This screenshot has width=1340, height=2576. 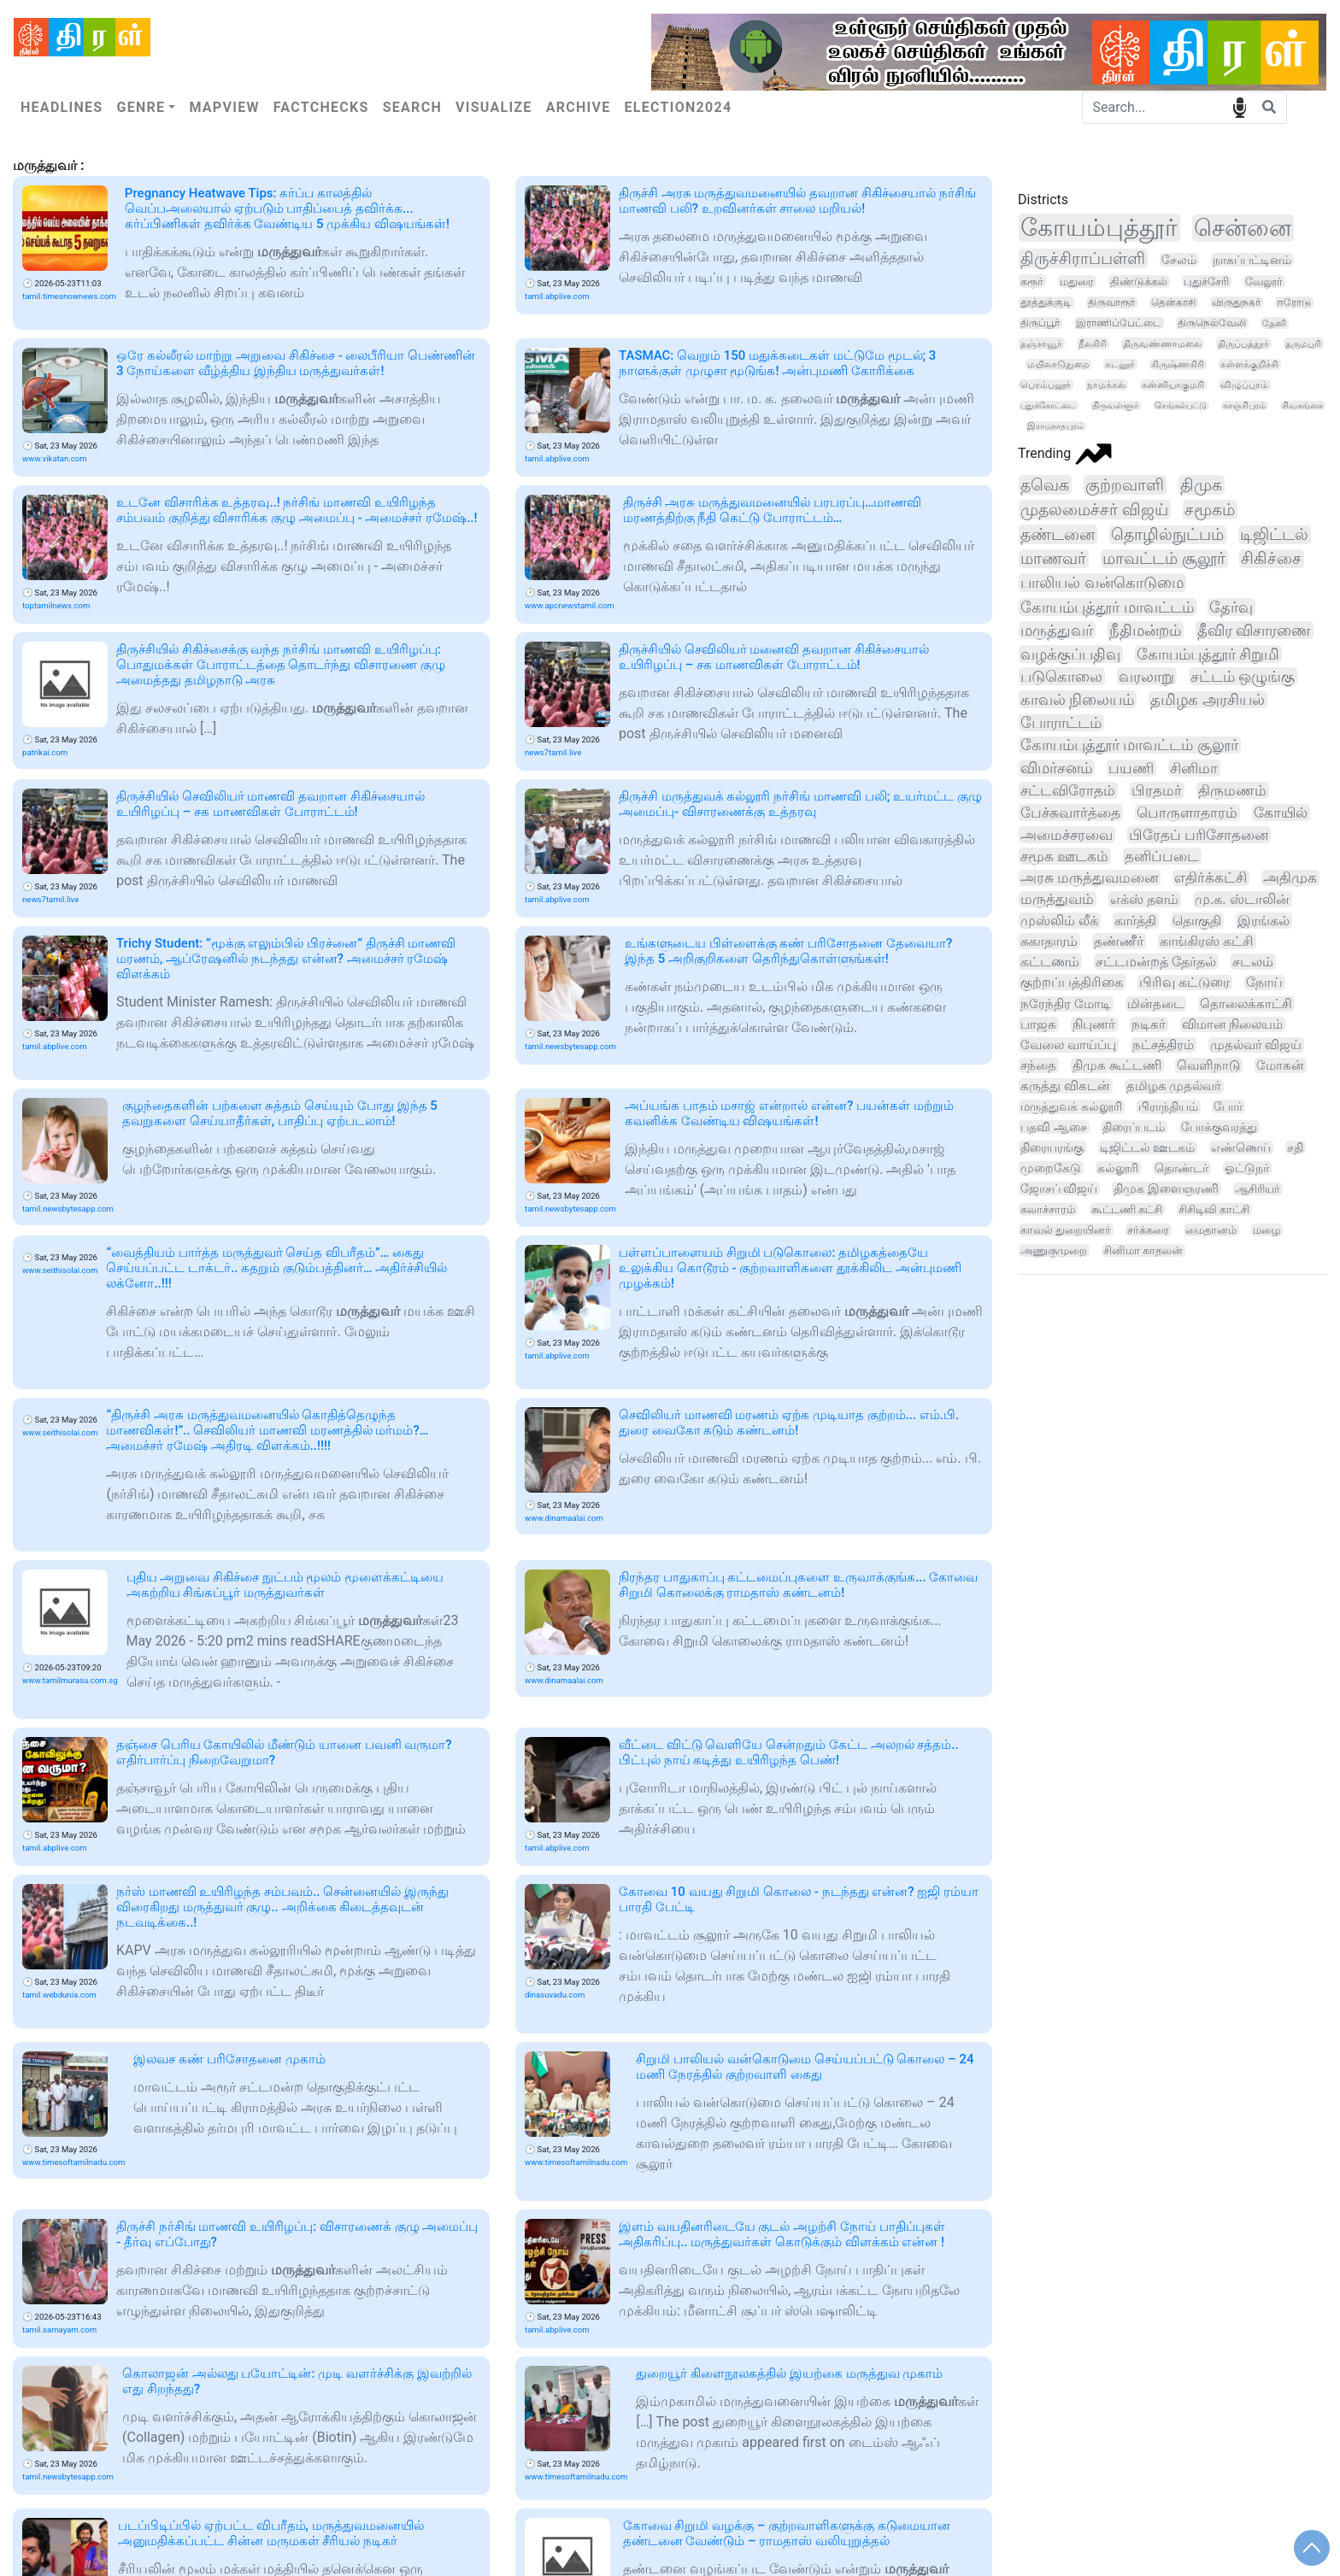 I want to click on சிசிடிவி காட்சி, so click(x=1213, y=1209).